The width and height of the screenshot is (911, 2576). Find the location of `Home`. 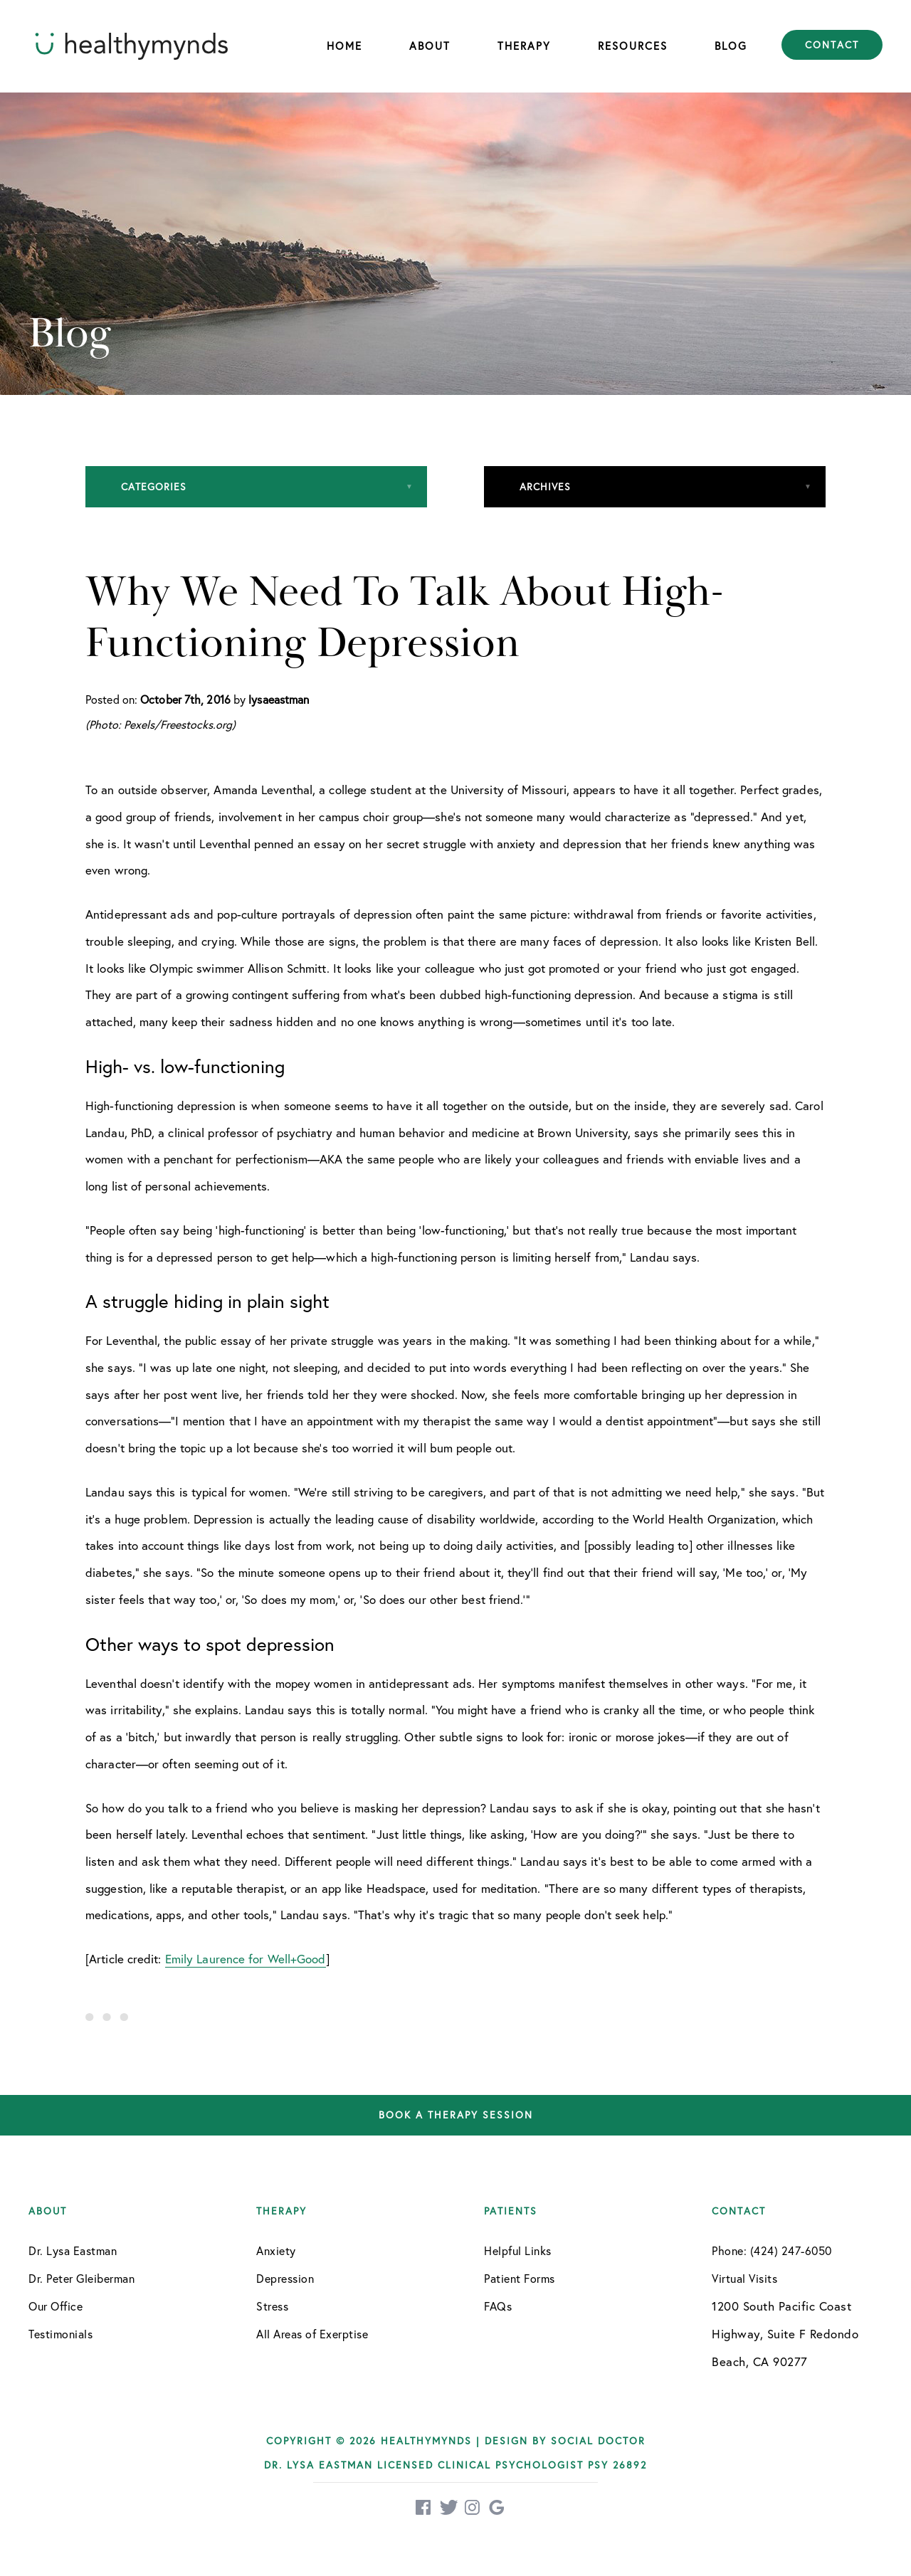

Home is located at coordinates (344, 45).